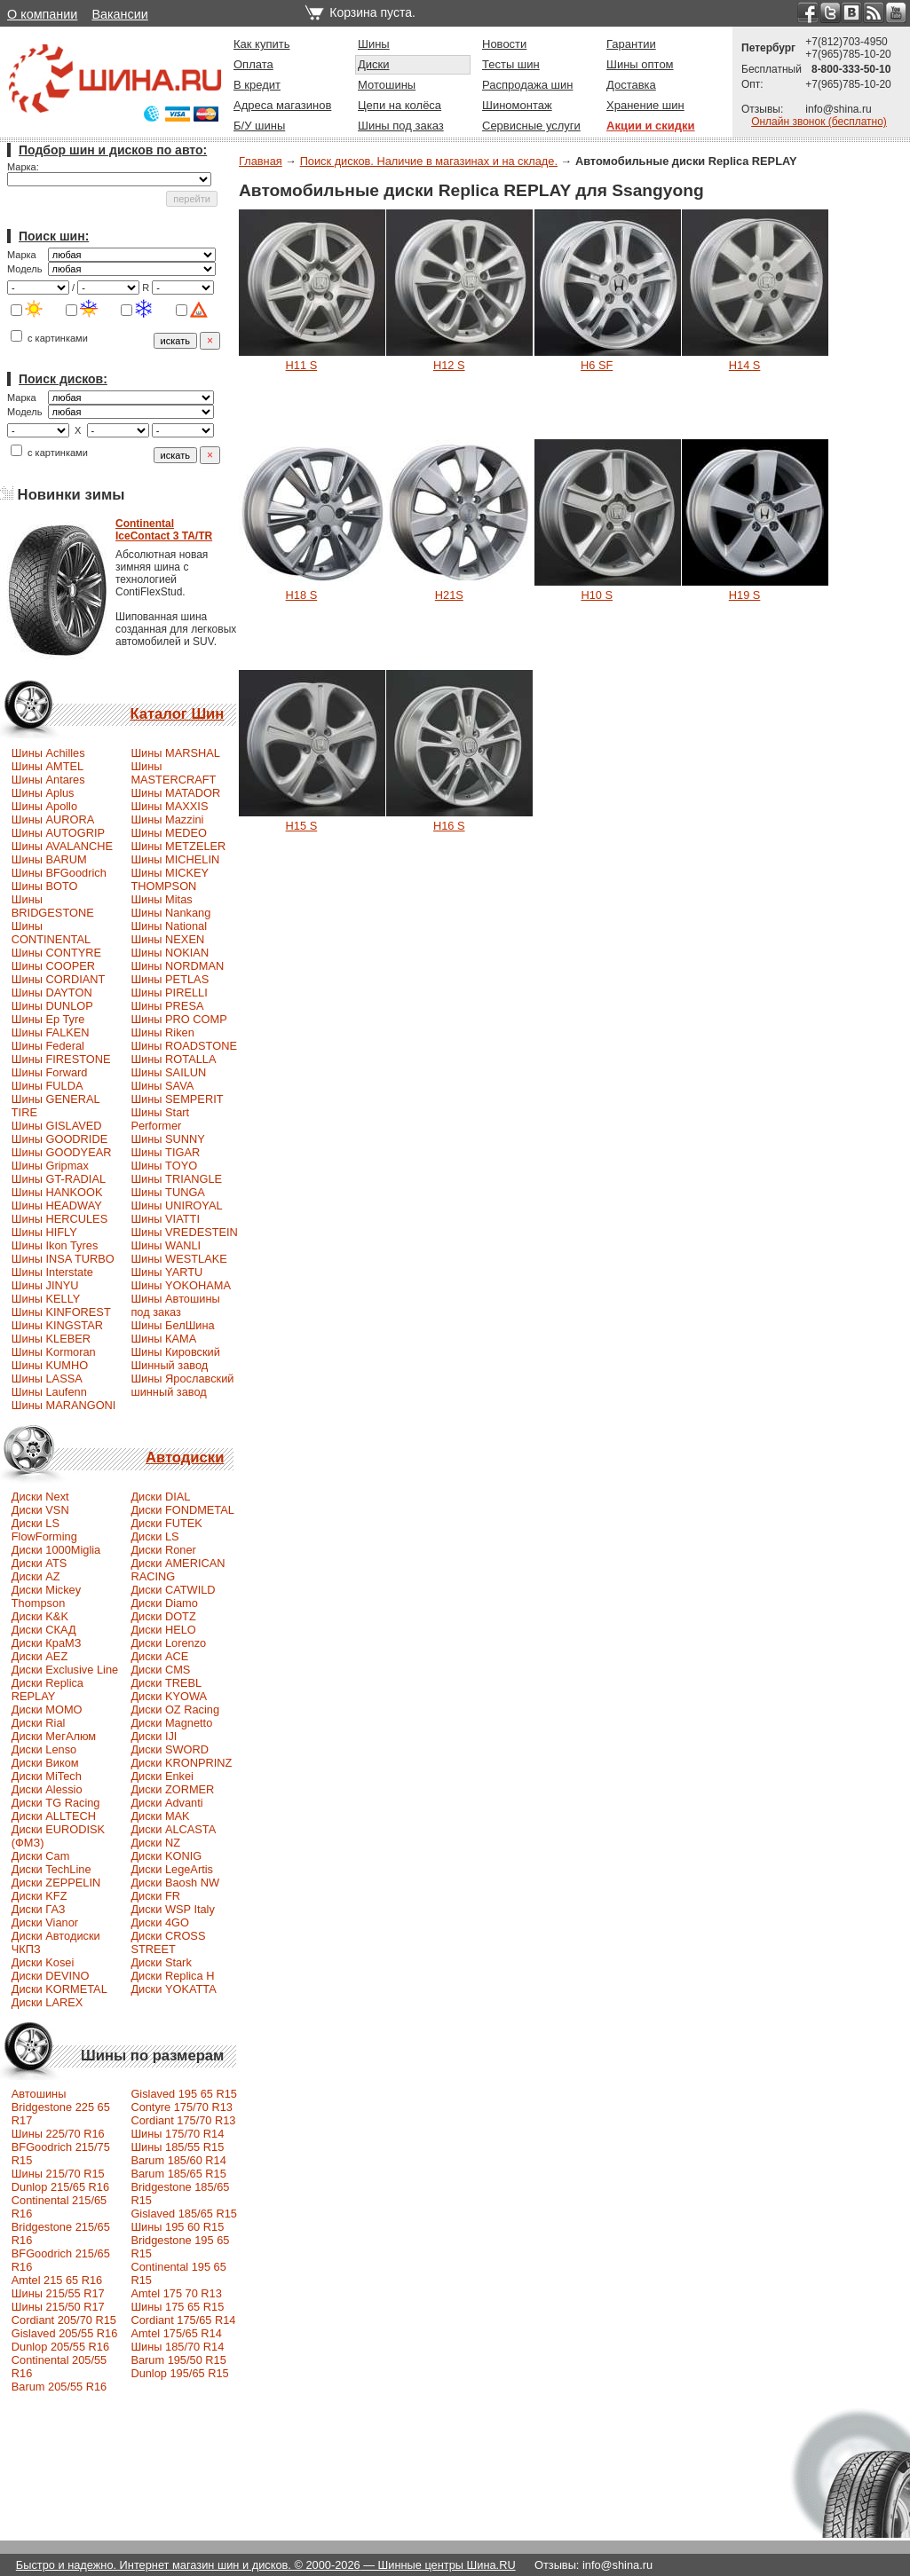 The width and height of the screenshot is (910, 2576). I want to click on Диски Exclusive Line, so click(65, 1669).